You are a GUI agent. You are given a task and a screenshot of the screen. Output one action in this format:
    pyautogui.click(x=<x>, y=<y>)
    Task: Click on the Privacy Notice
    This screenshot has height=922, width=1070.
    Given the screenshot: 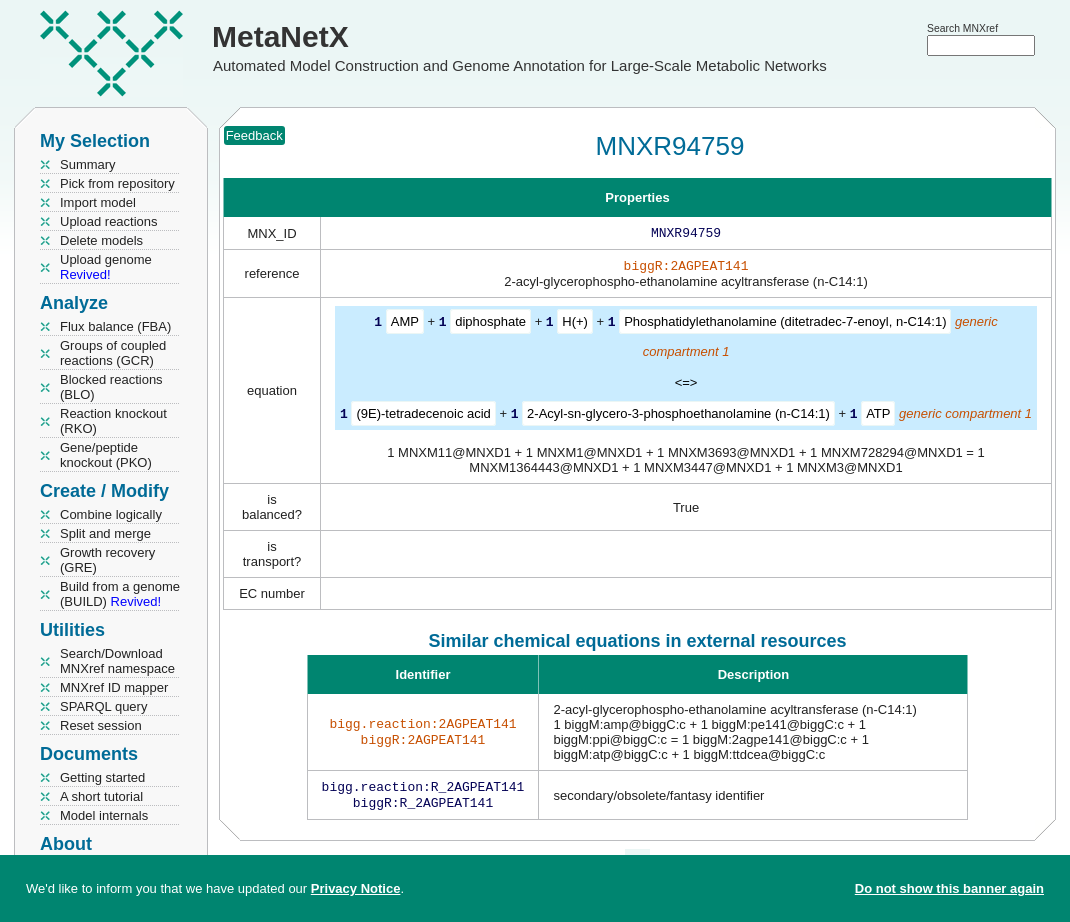 What is the action you would take?
    pyautogui.click(x=356, y=888)
    